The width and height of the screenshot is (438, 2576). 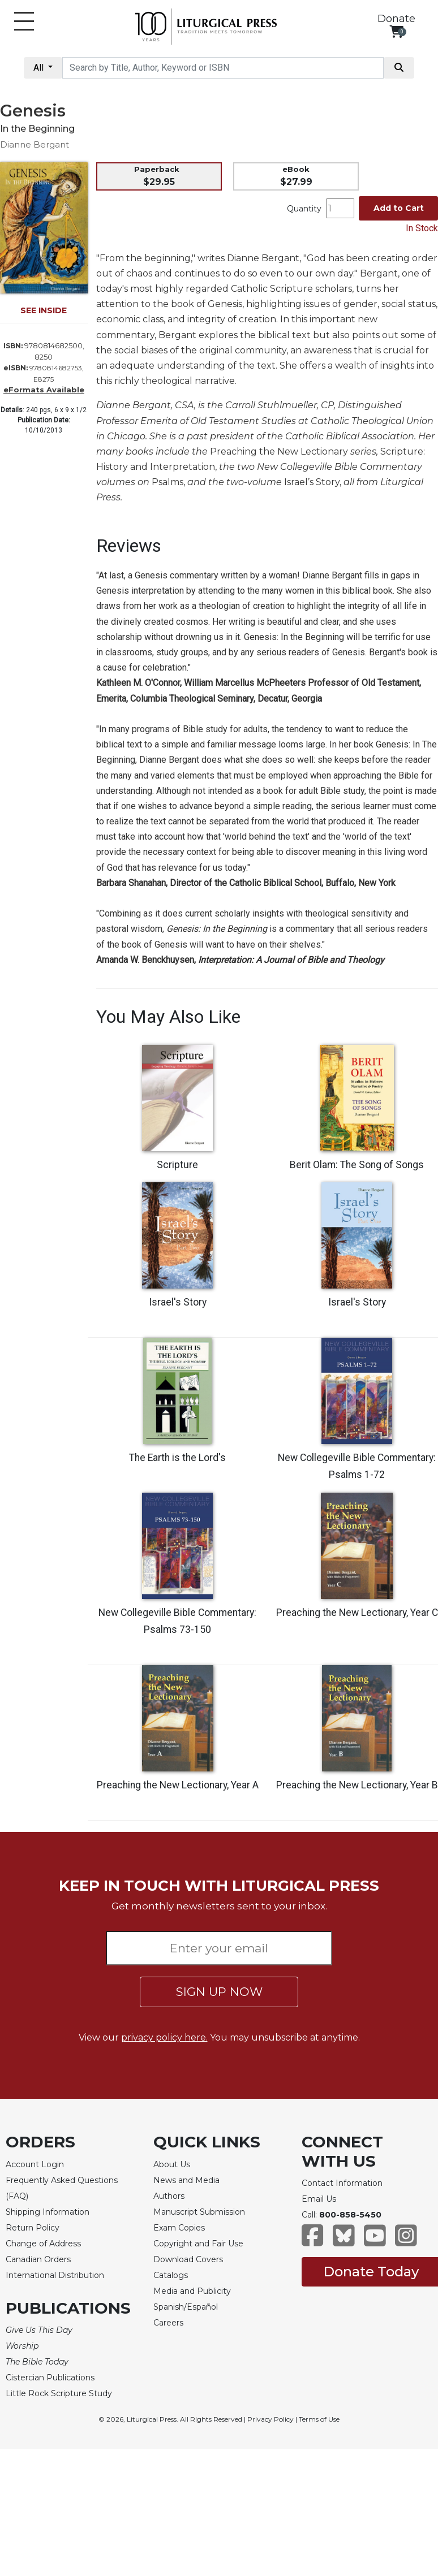 What do you see at coordinates (319, 2199) in the screenshot?
I see `Email Us` at bounding box center [319, 2199].